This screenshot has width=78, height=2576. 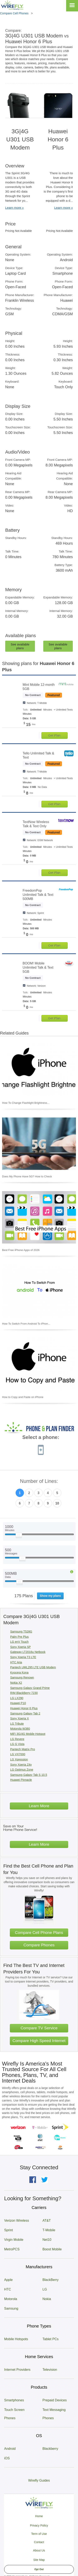 I want to click on Net10, so click(x=46, y=2239).